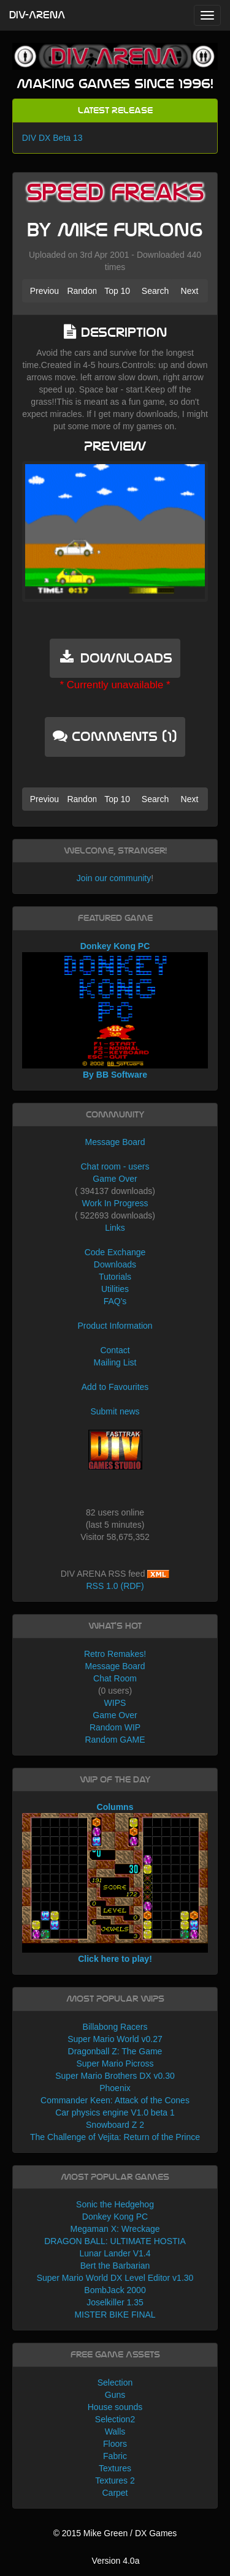 The height and width of the screenshot is (2576, 230). What do you see at coordinates (44, 291) in the screenshot?
I see `Previous [button]` at bounding box center [44, 291].